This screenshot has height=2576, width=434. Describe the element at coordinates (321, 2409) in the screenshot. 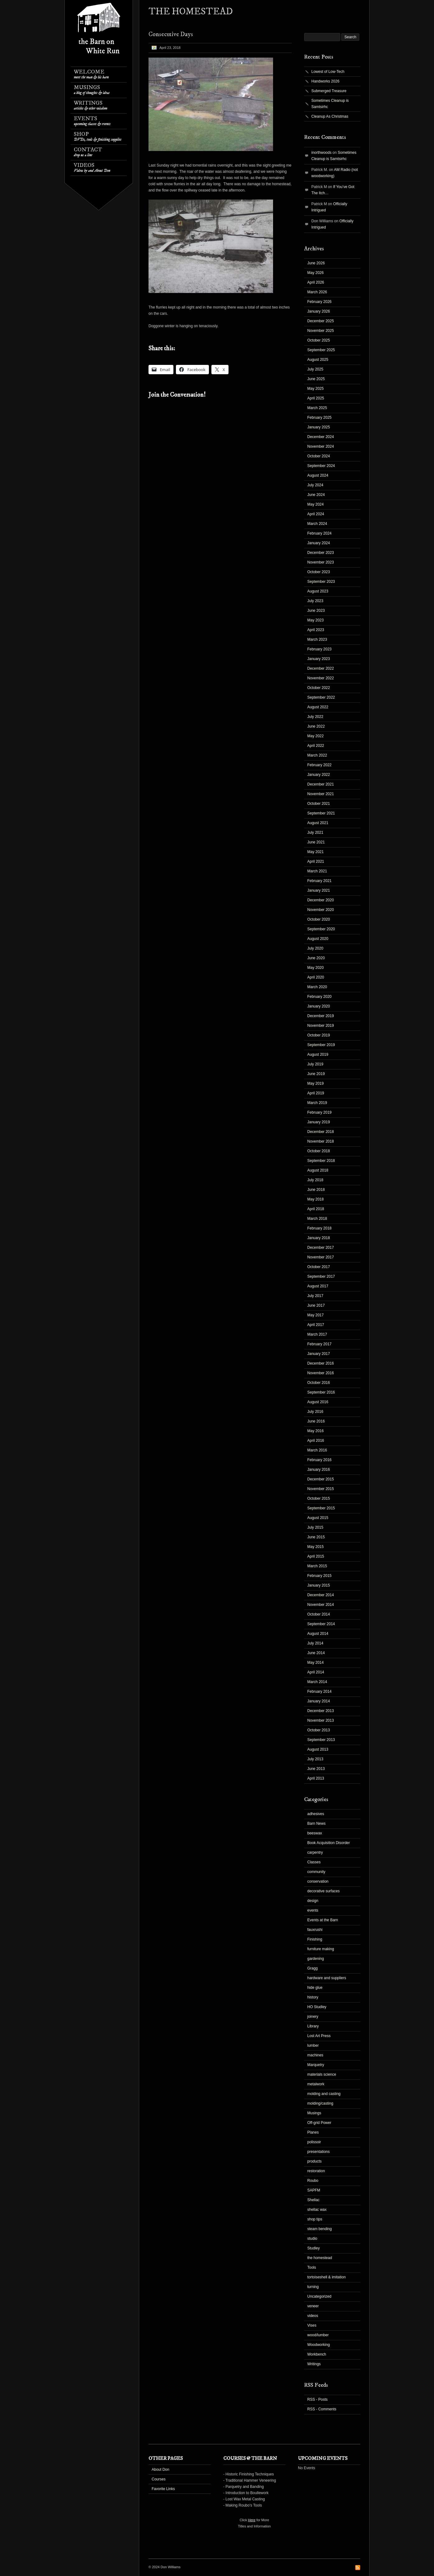

I see `RSS - Comments` at that location.